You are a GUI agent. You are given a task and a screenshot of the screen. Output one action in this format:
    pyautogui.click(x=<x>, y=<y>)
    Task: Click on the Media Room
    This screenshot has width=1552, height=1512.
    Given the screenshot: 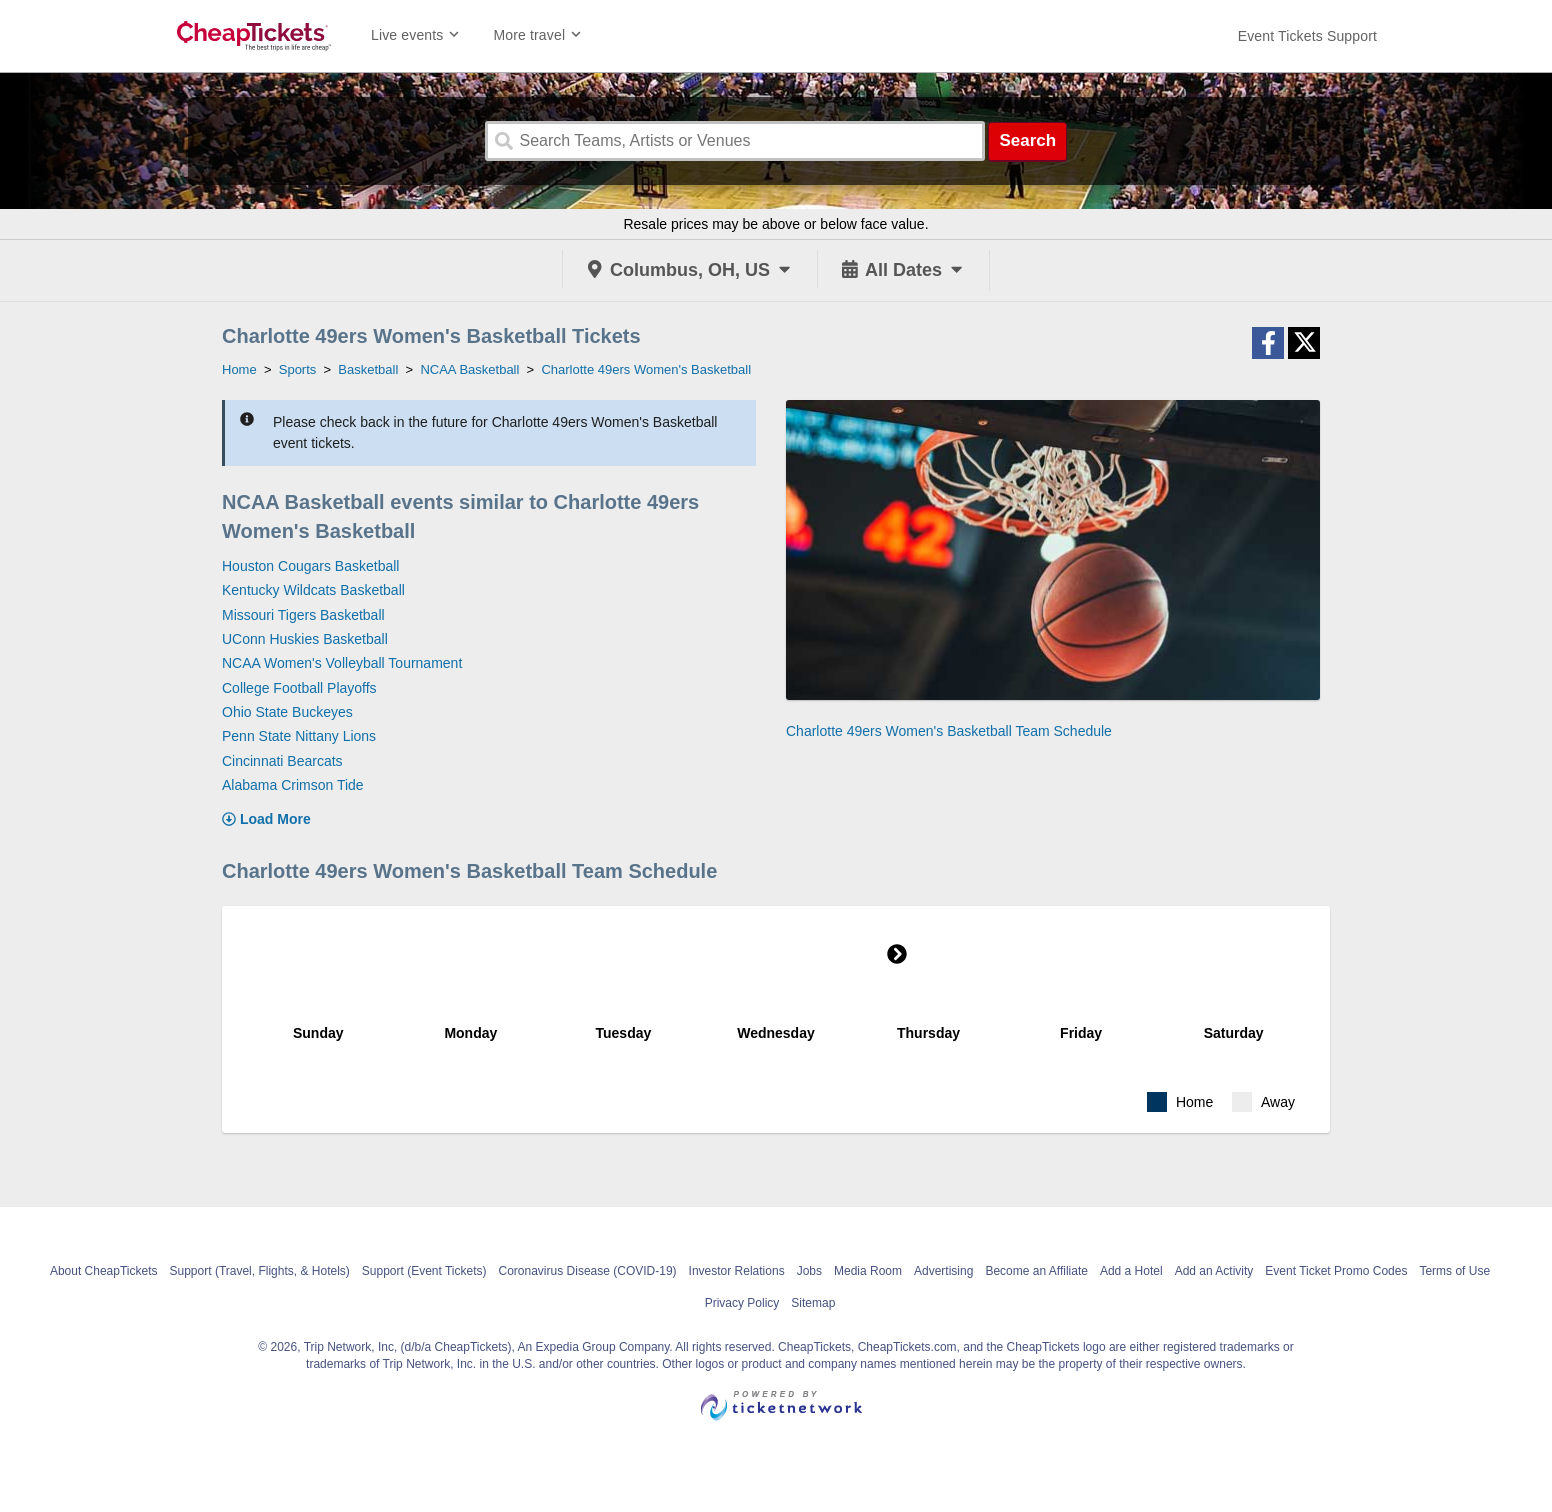 What is the action you would take?
    pyautogui.click(x=868, y=1271)
    